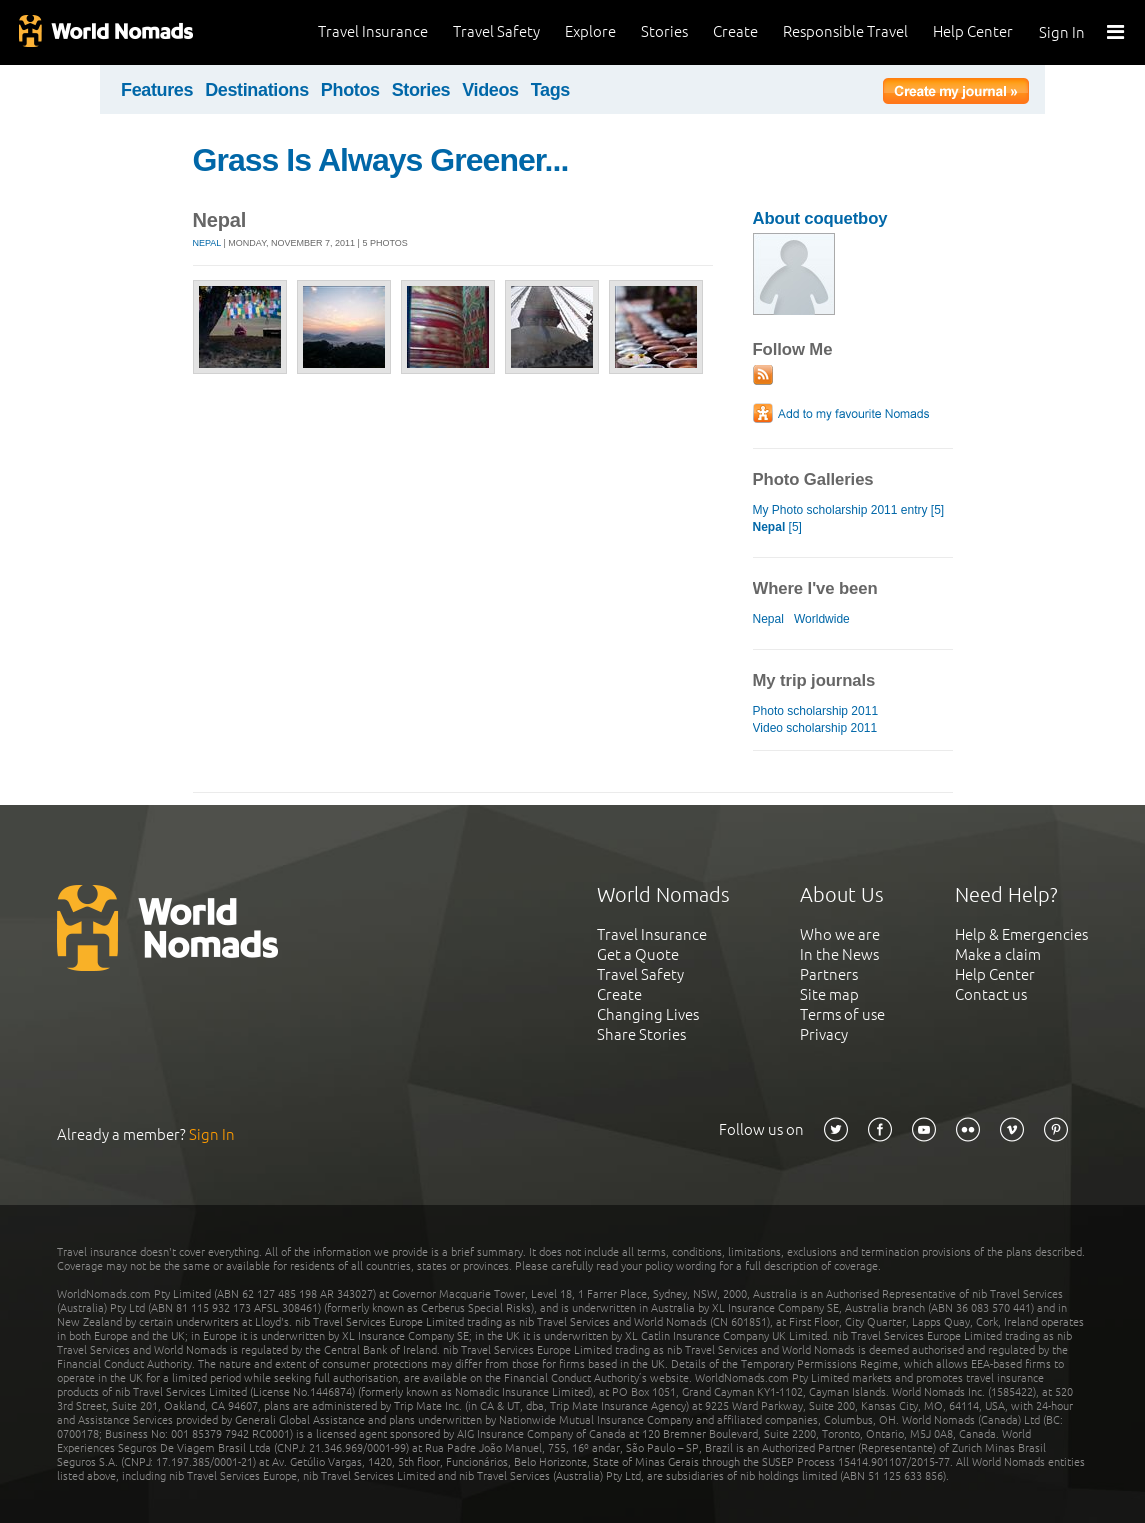 The height and width of the screenshot is (1523, 1145). I want to click on About coquetboy, so click(820, 218).